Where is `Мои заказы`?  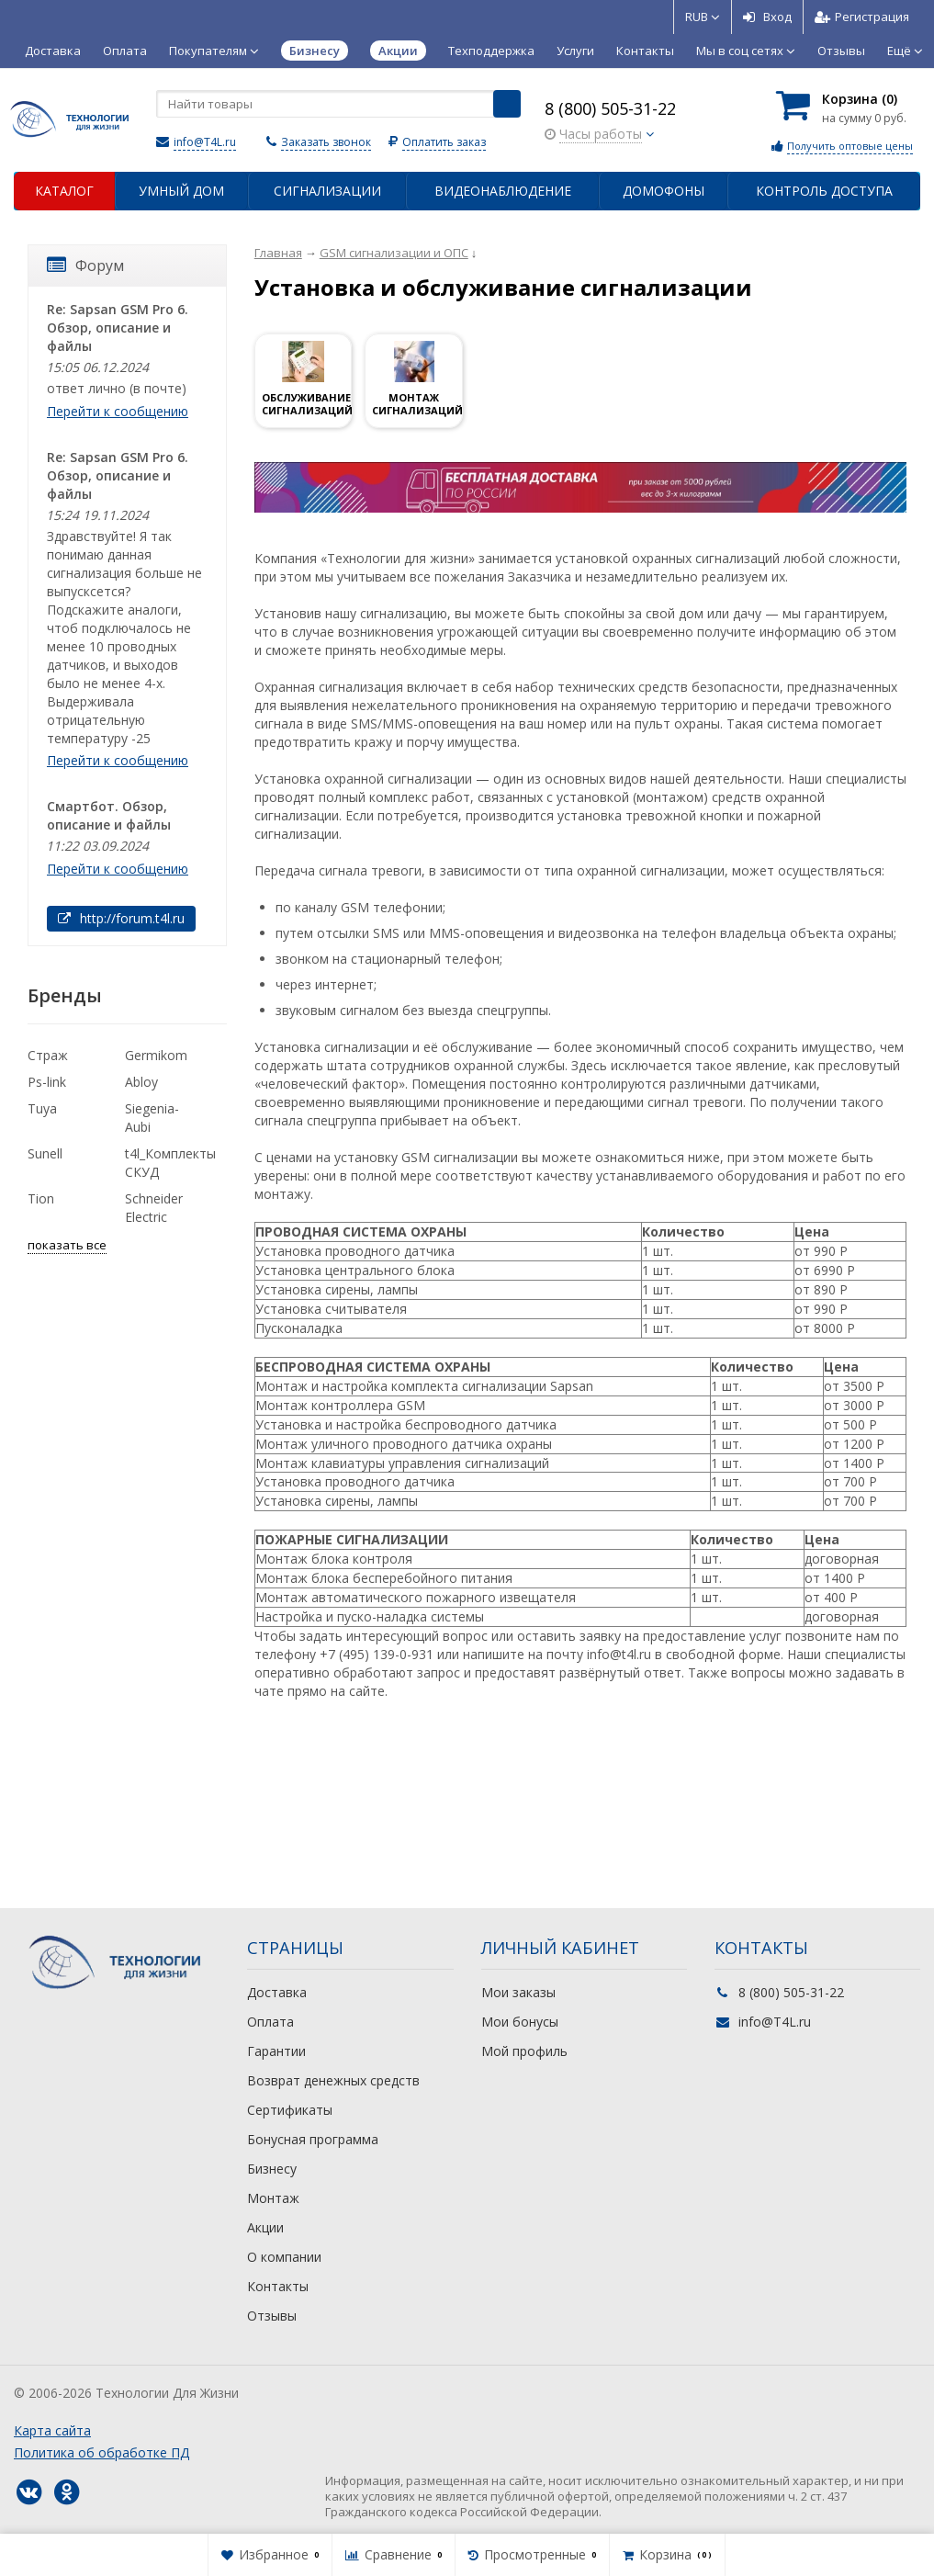
Мои заказы is located at coordinates (518, 1992).